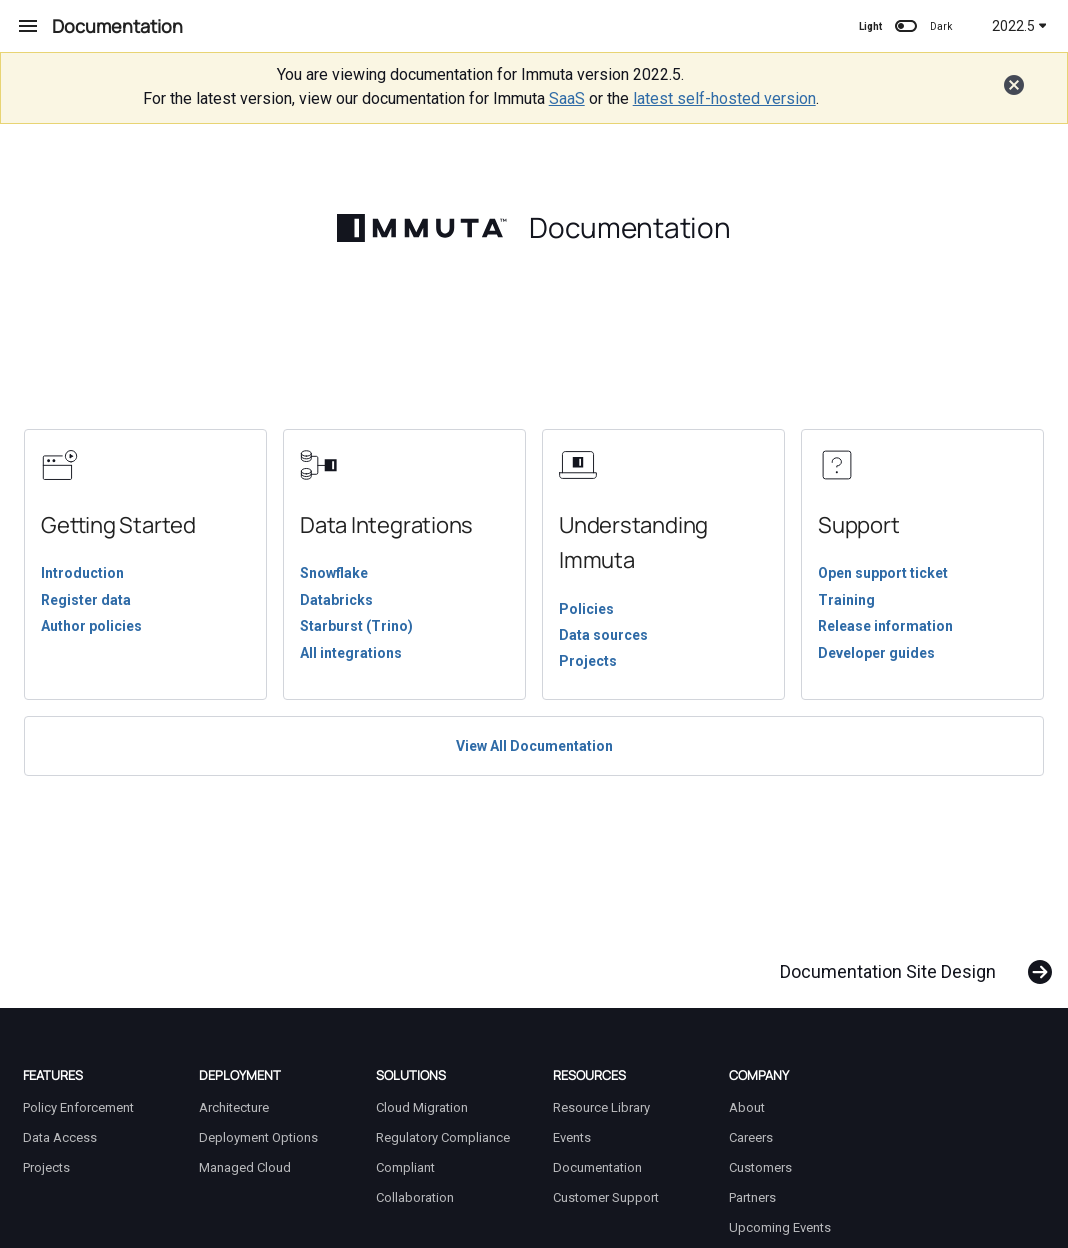 This screenshot has width=1068, height=1248. What do you see at coordinates (751, 1137) in the screenshot?
I see `Careers` at bounding box center [751, 1137].